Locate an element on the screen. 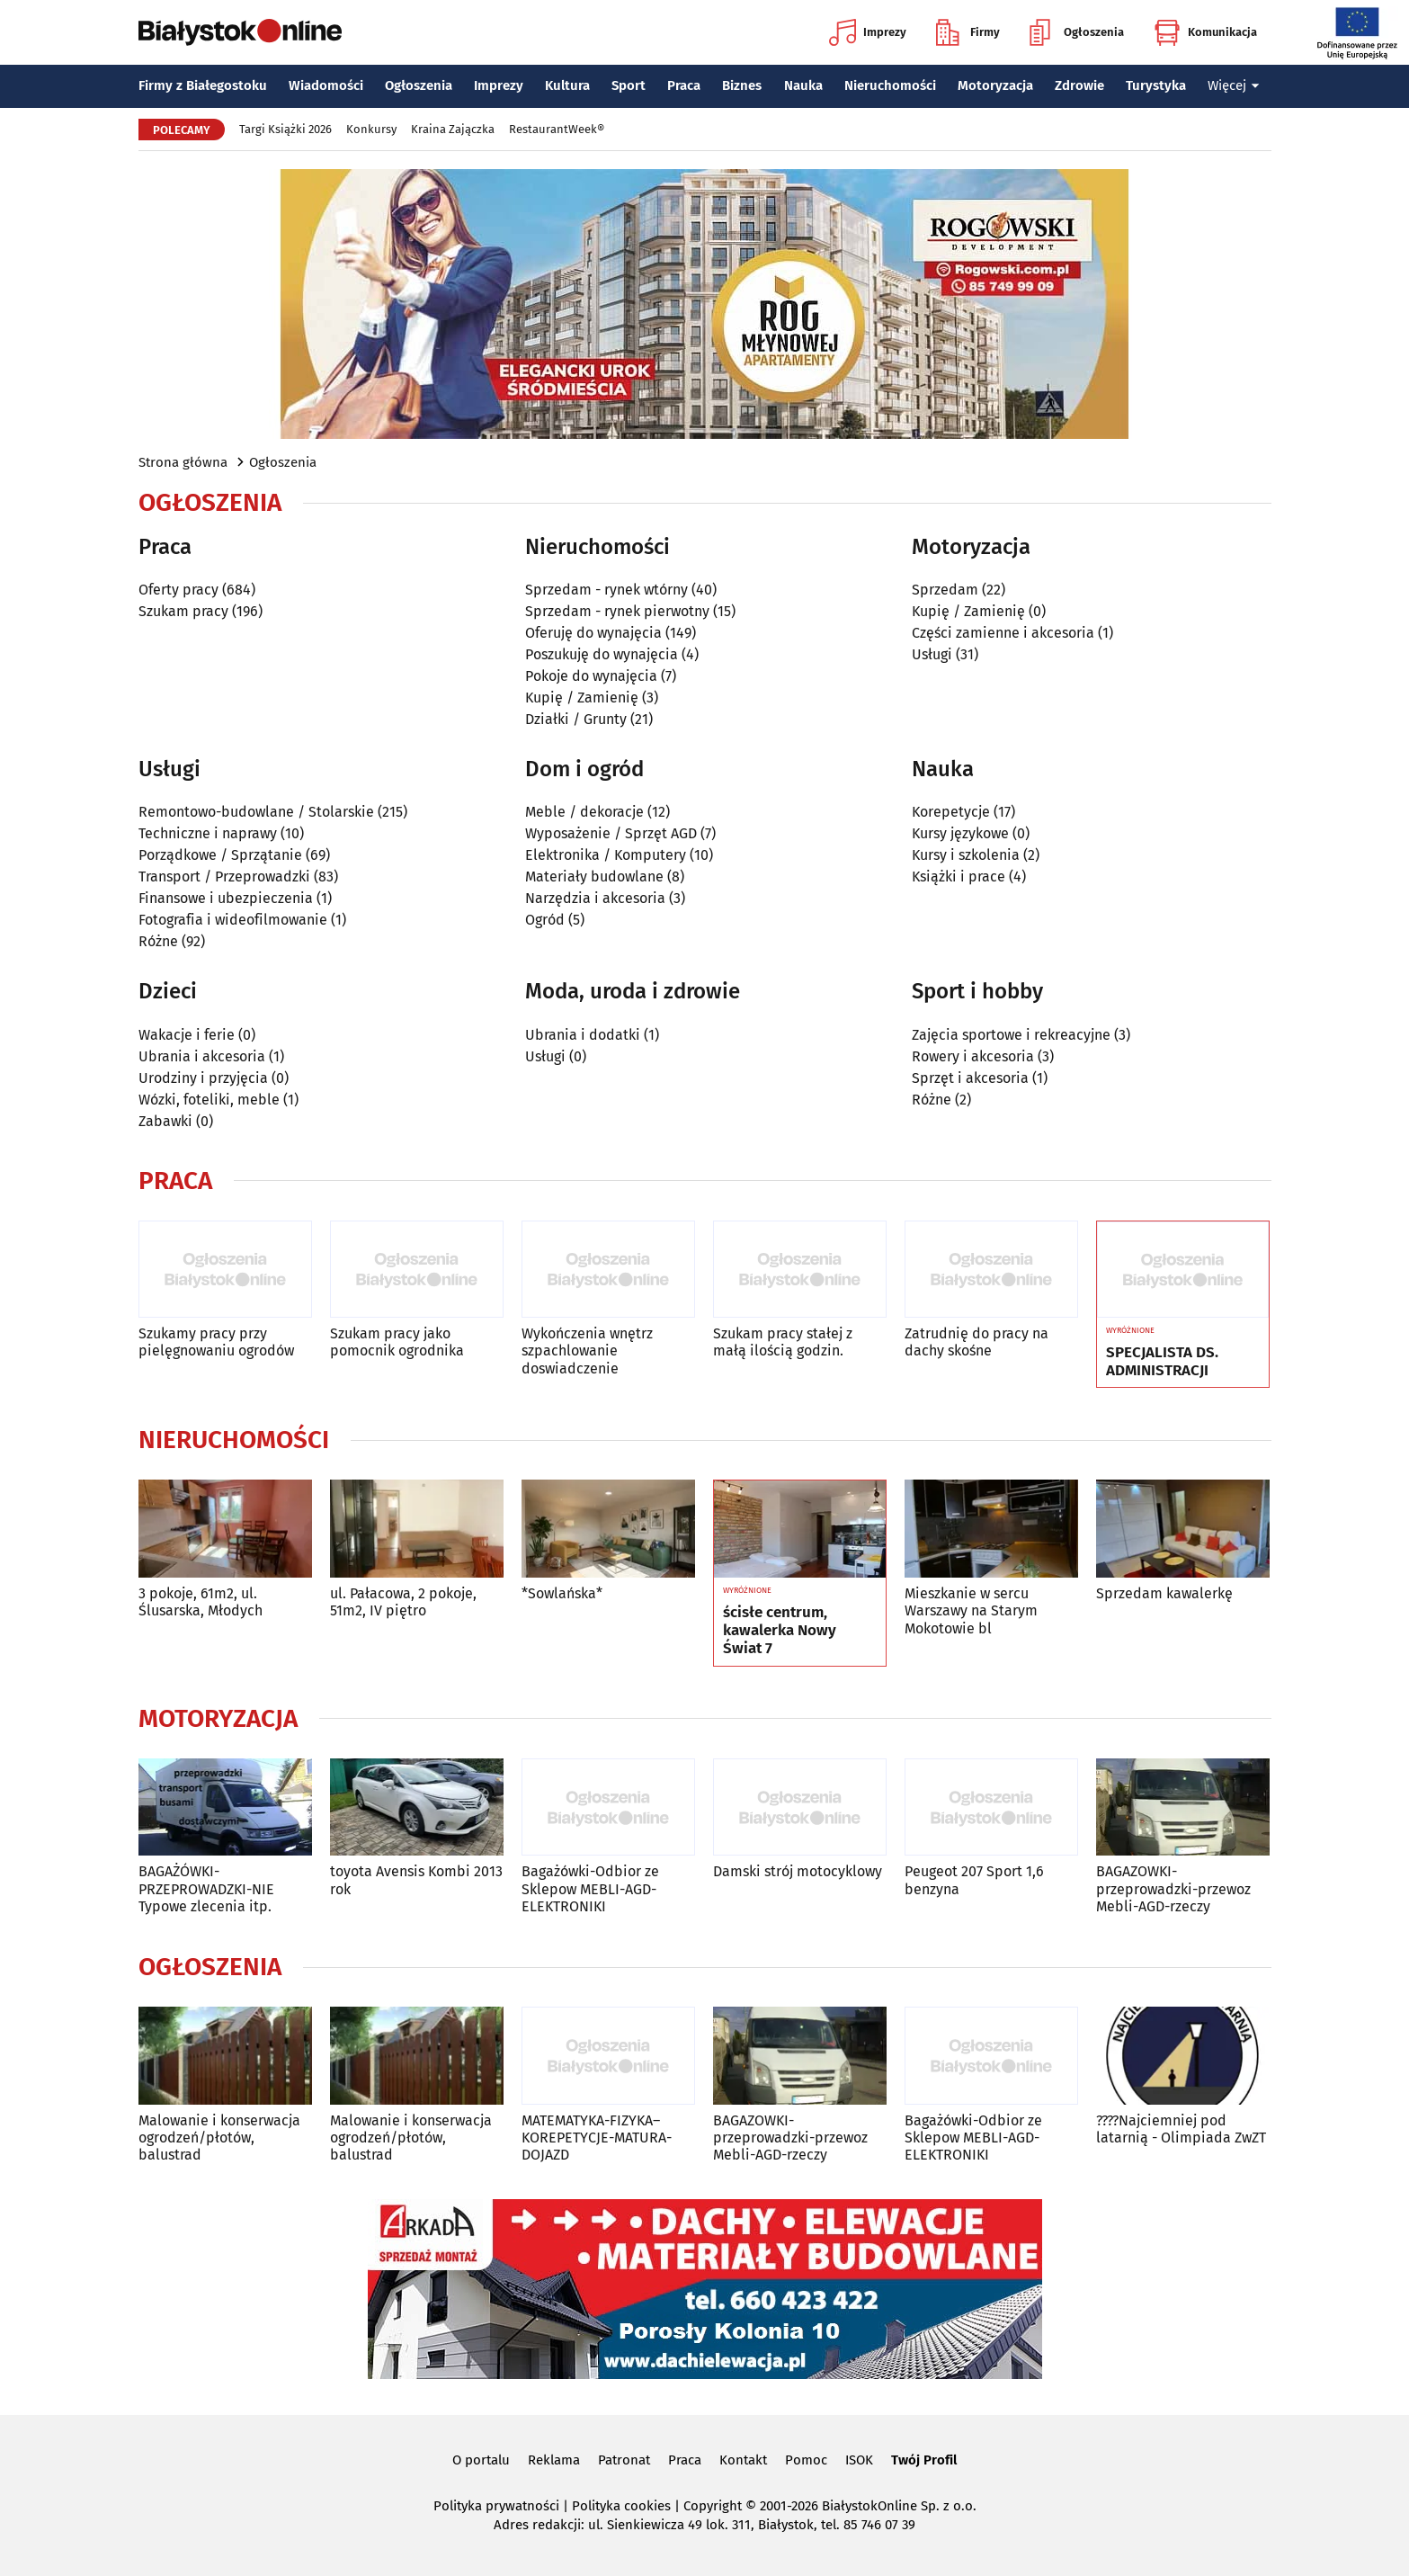 This screenshot has height=2576, width=1409. Szukamy pracy przy pielęgnowaniu ogrodów is located at coordinates (216, 1342).